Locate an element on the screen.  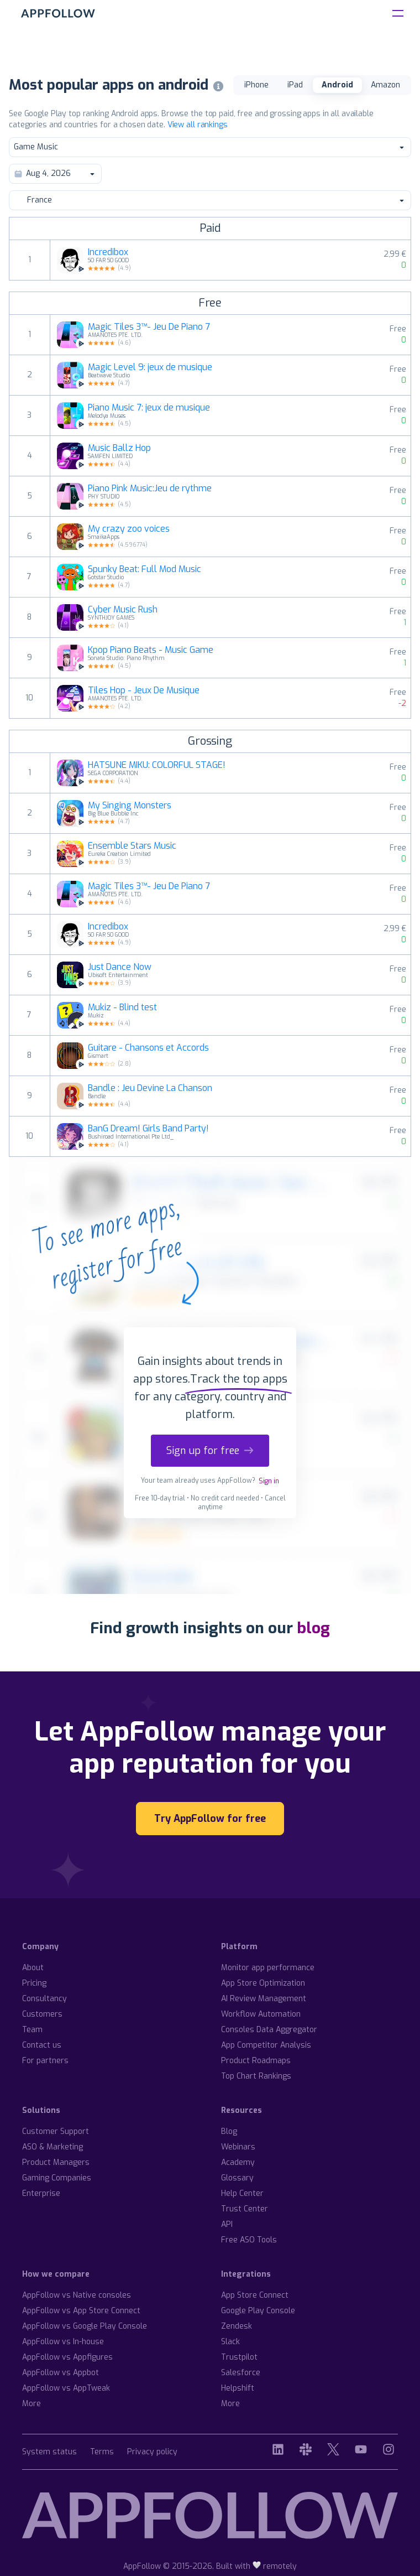
Tiles Hop - Jeux De Musique is located at coordinates (144, 690).